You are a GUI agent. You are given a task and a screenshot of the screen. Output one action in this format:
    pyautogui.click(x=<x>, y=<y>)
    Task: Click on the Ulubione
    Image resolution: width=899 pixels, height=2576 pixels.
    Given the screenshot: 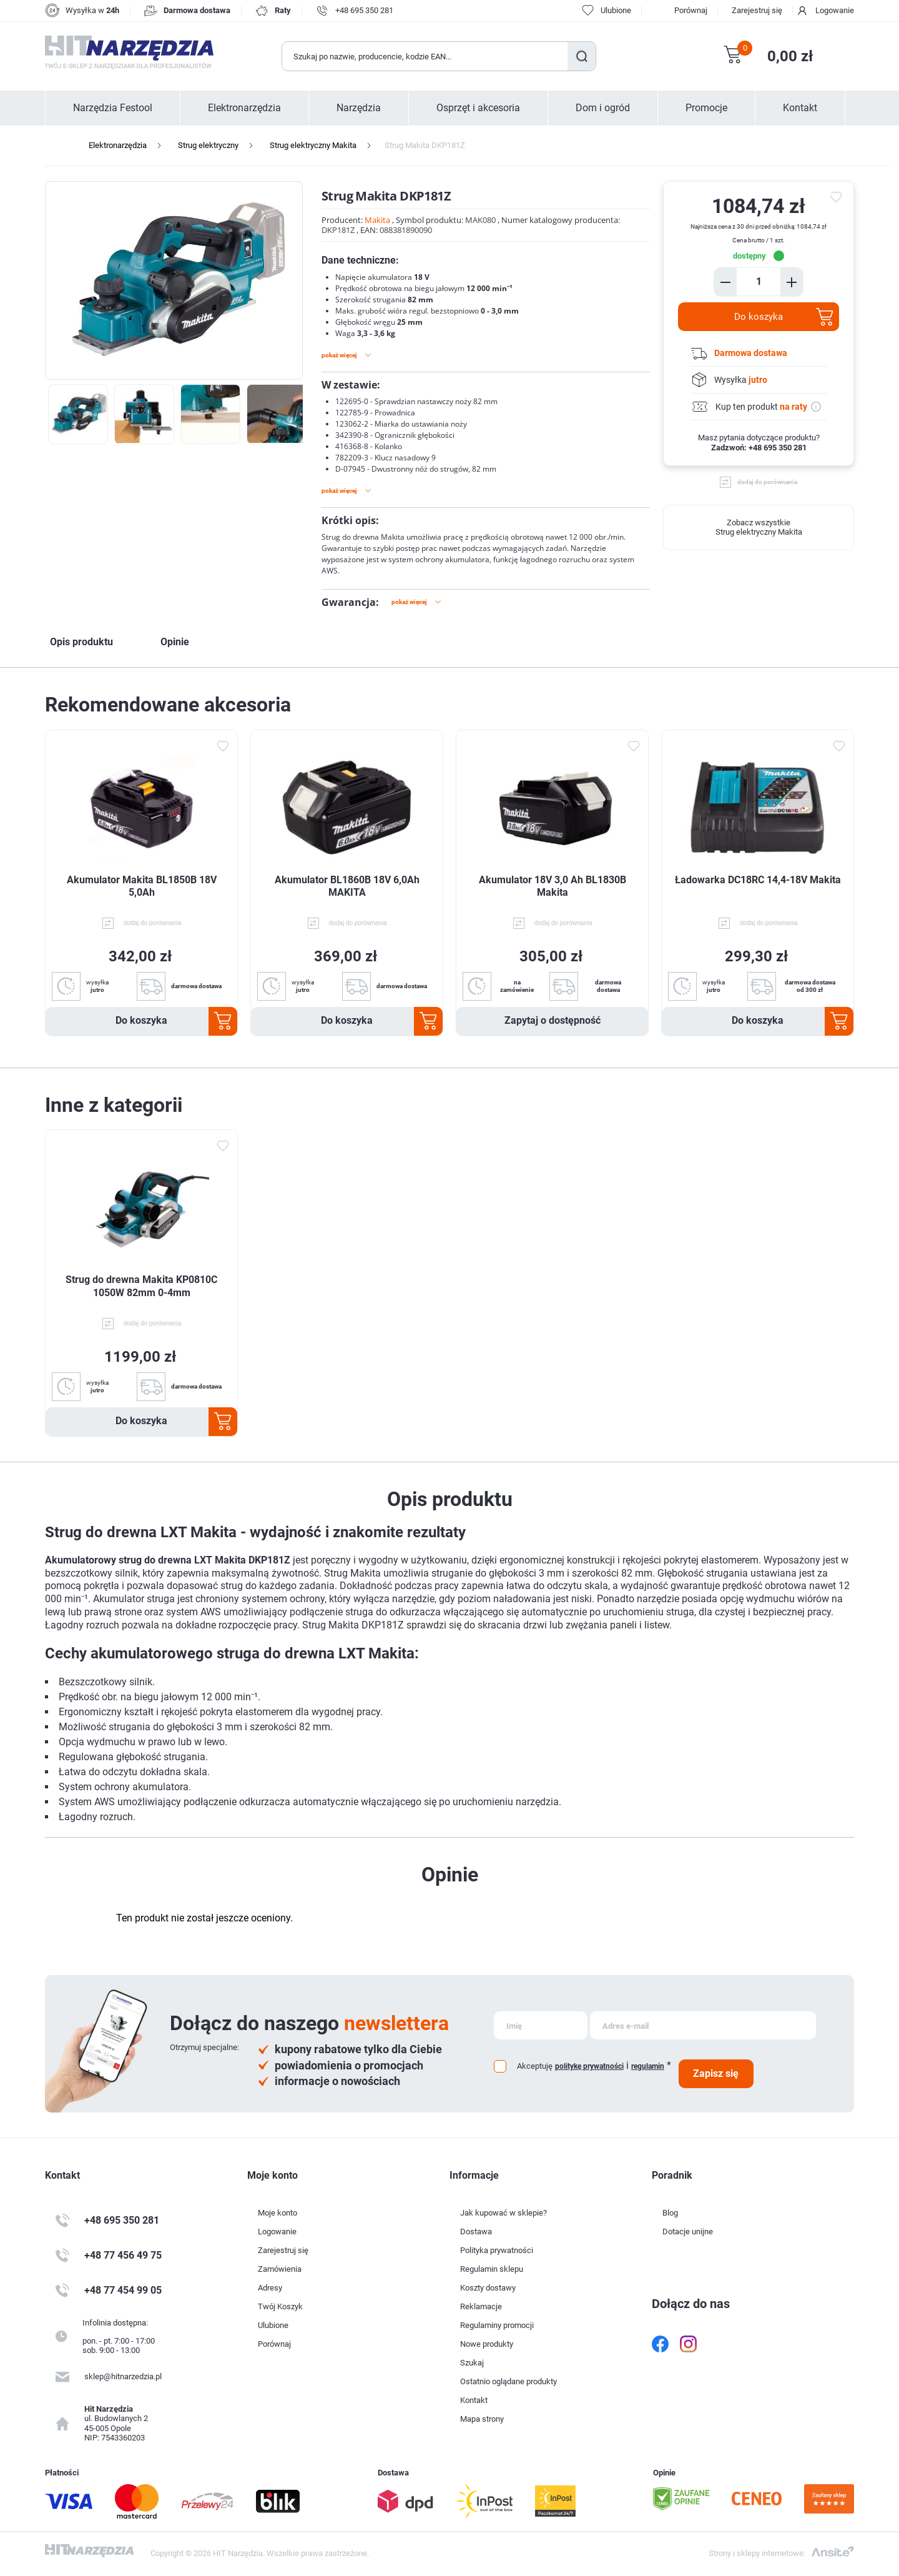 What is the action you would take?
    pyautogui.click(x=273, y=2325)
    